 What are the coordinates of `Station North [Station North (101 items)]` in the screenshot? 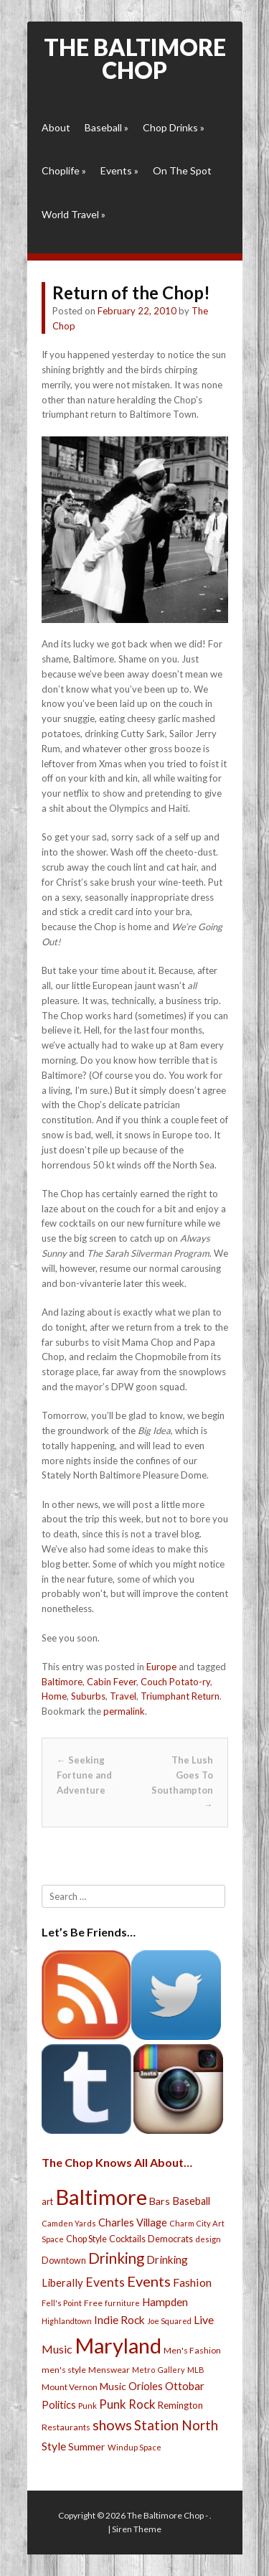 It's located at (176, 2425).